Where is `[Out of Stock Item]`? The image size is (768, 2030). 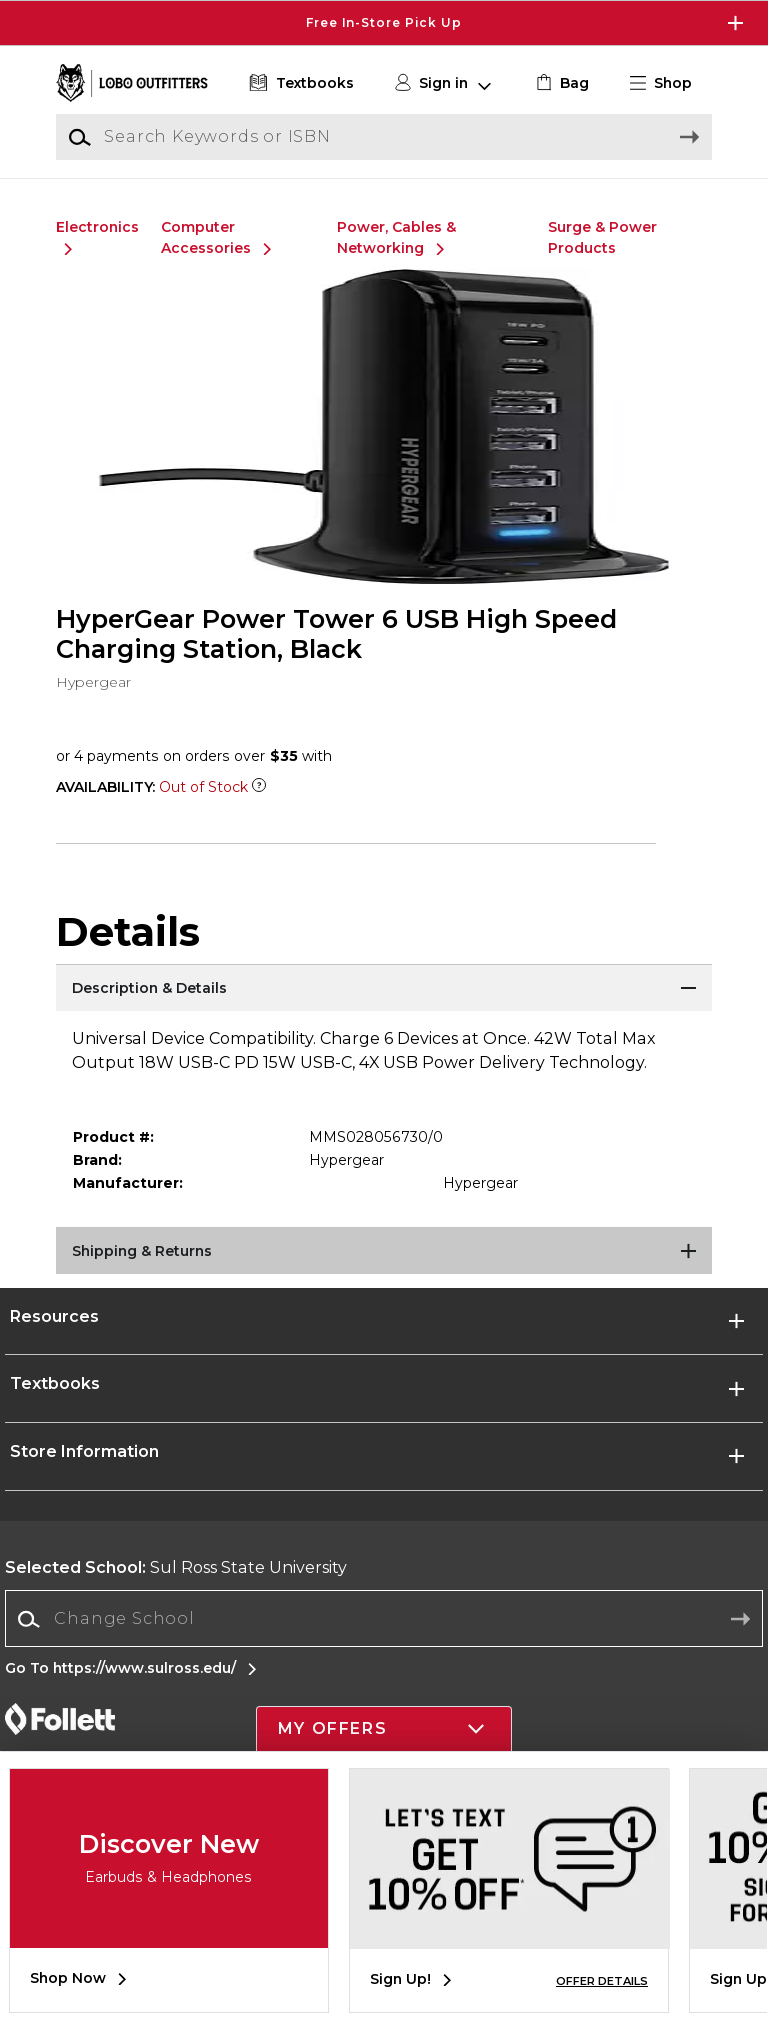
[Out of Stock Item] is located at coordinates (259, 787).